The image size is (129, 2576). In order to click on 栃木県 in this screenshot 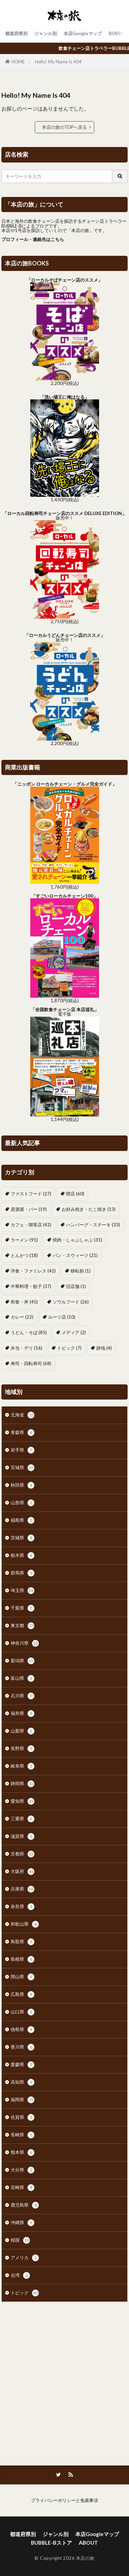, I will do `click(22, 1555)`.